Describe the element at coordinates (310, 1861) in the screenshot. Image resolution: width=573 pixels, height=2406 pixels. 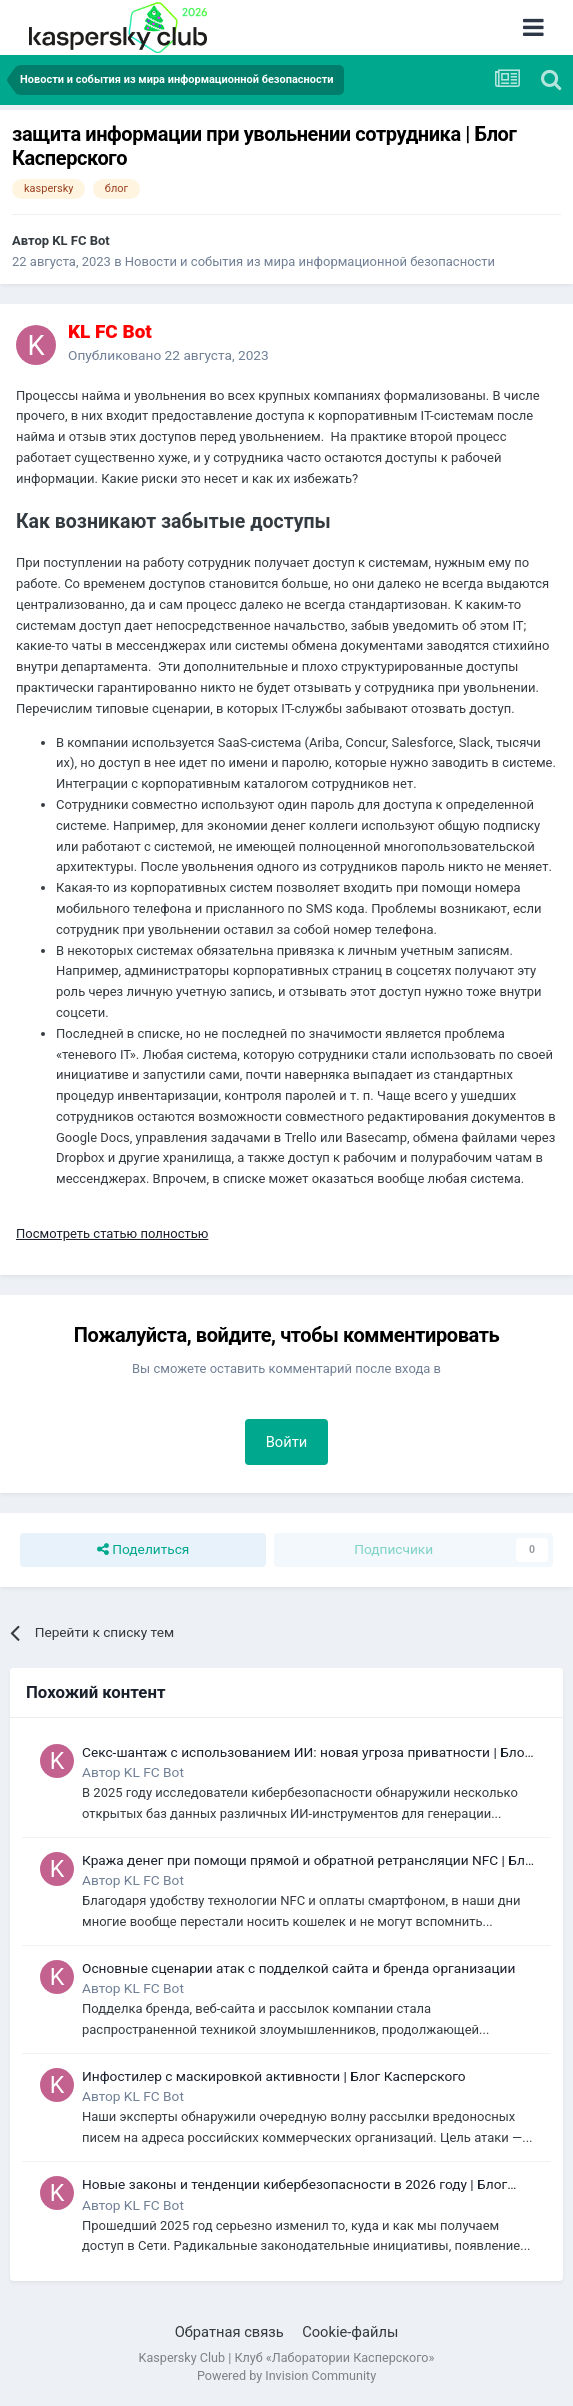
I see `Кража денег при помощи прямой и обратной ретрансляции NFC | Блог Касперского` at that location.